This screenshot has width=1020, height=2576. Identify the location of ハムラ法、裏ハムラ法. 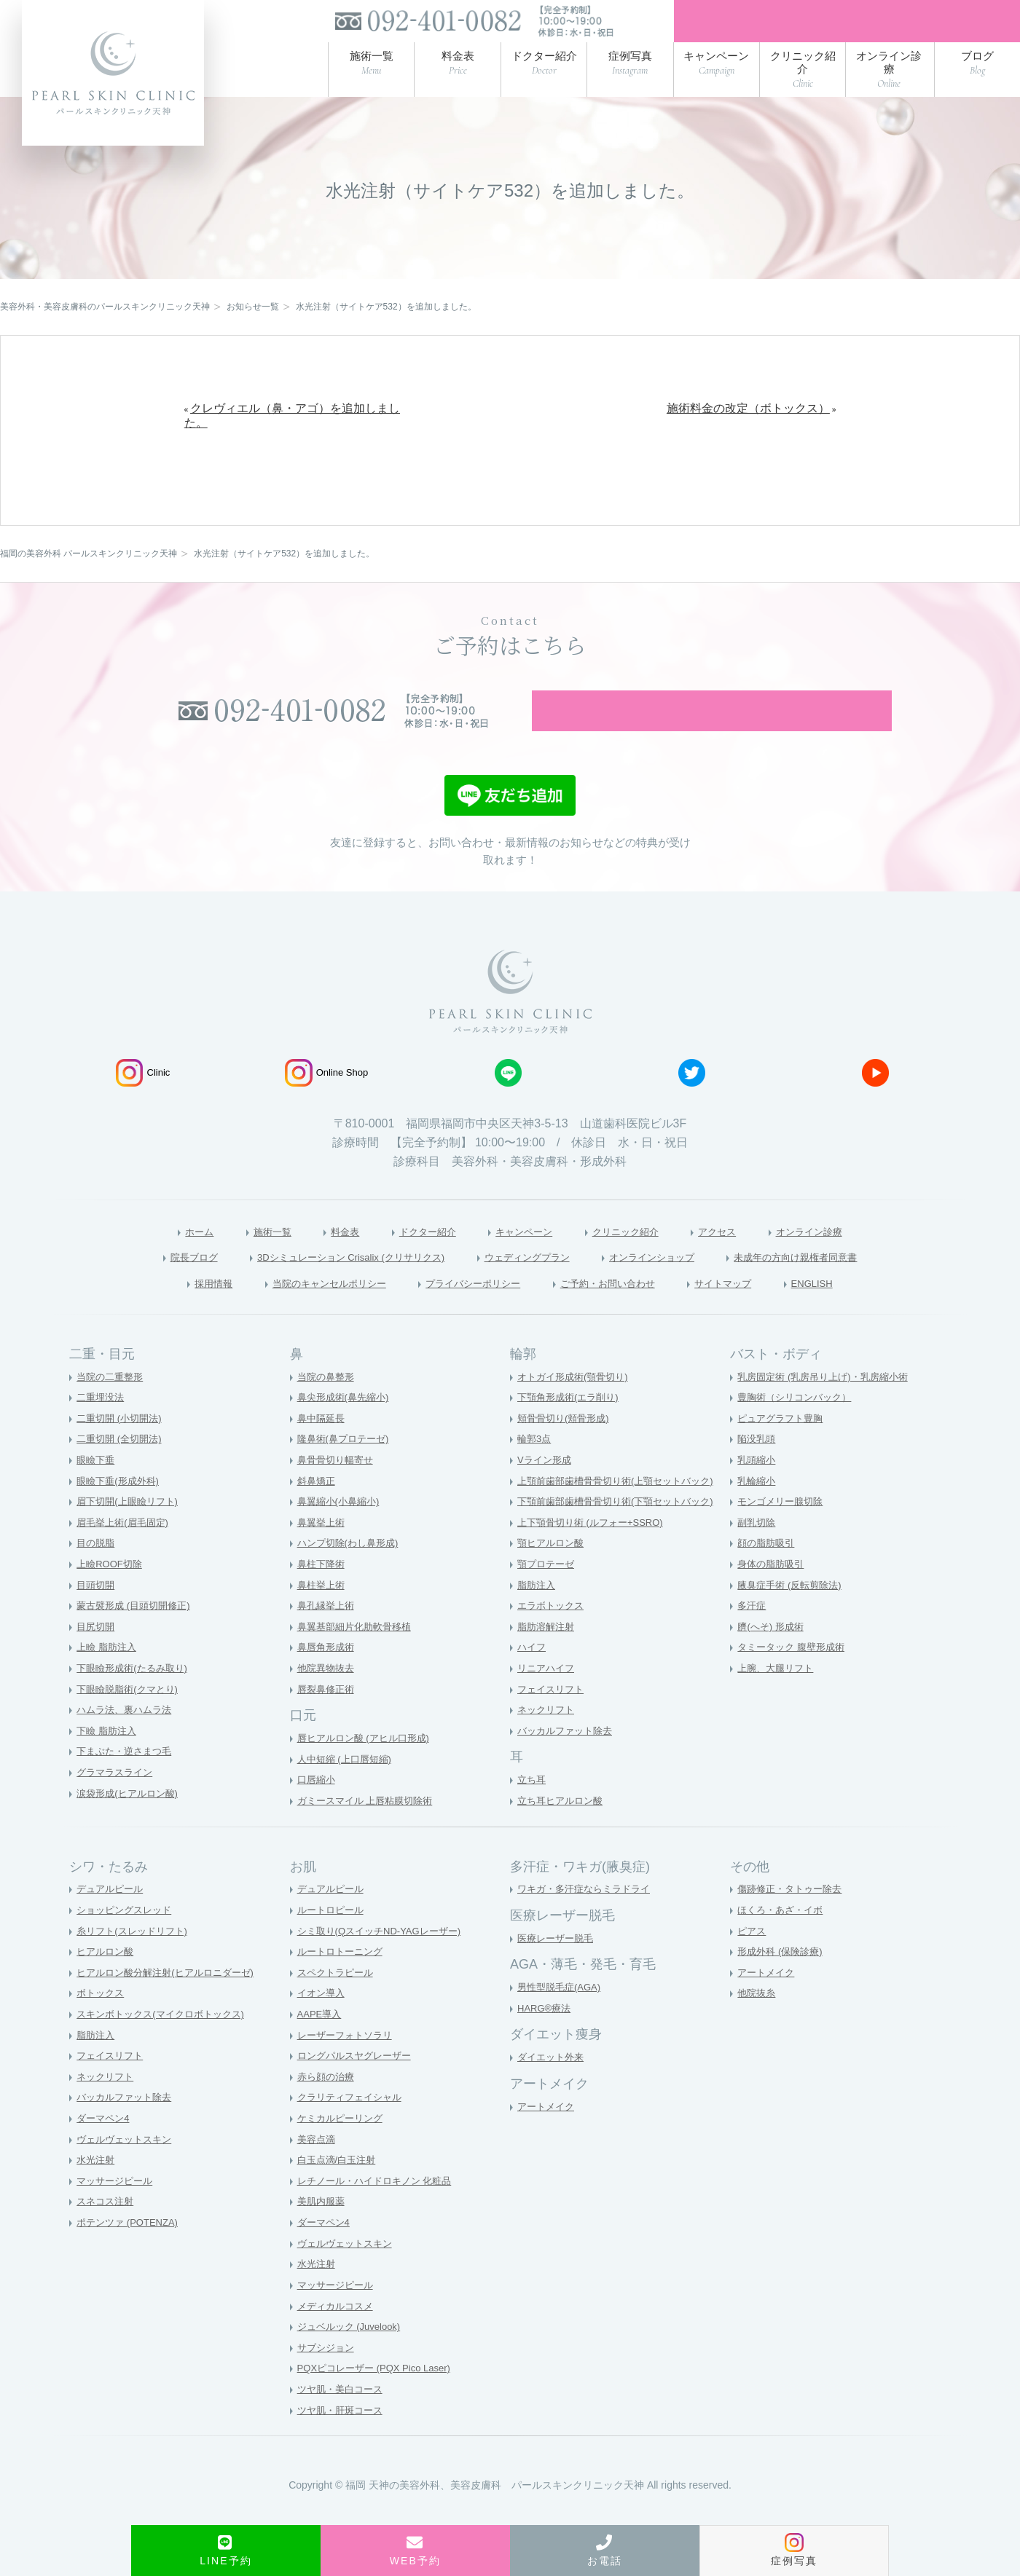
(127, 1740).